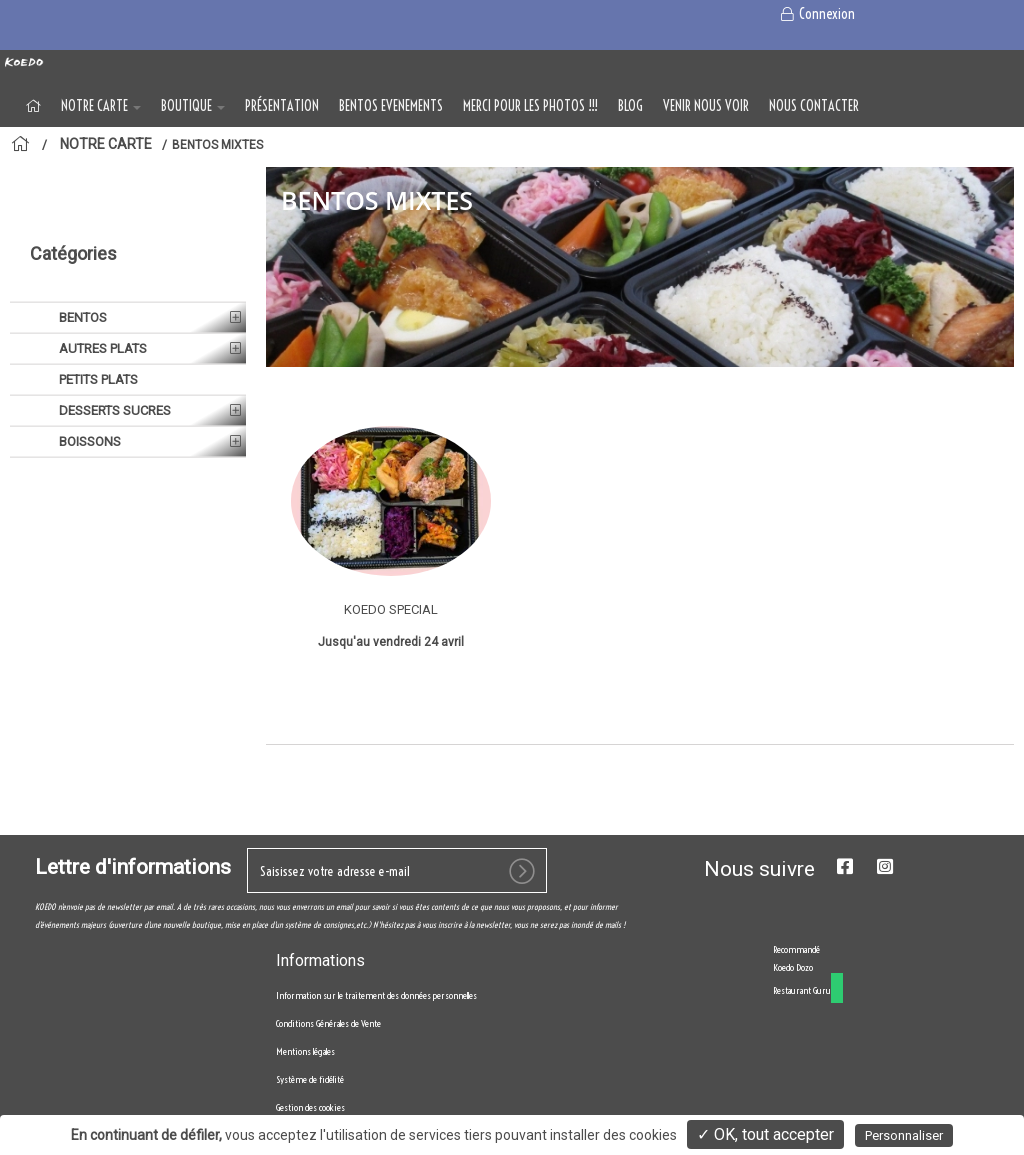 This screenshot has height=1155, width=1024. What do you see at coordinates (391, 609) in the screenshot?
I see `KOEDO SPECIAL` at bounding box center [391, 609].